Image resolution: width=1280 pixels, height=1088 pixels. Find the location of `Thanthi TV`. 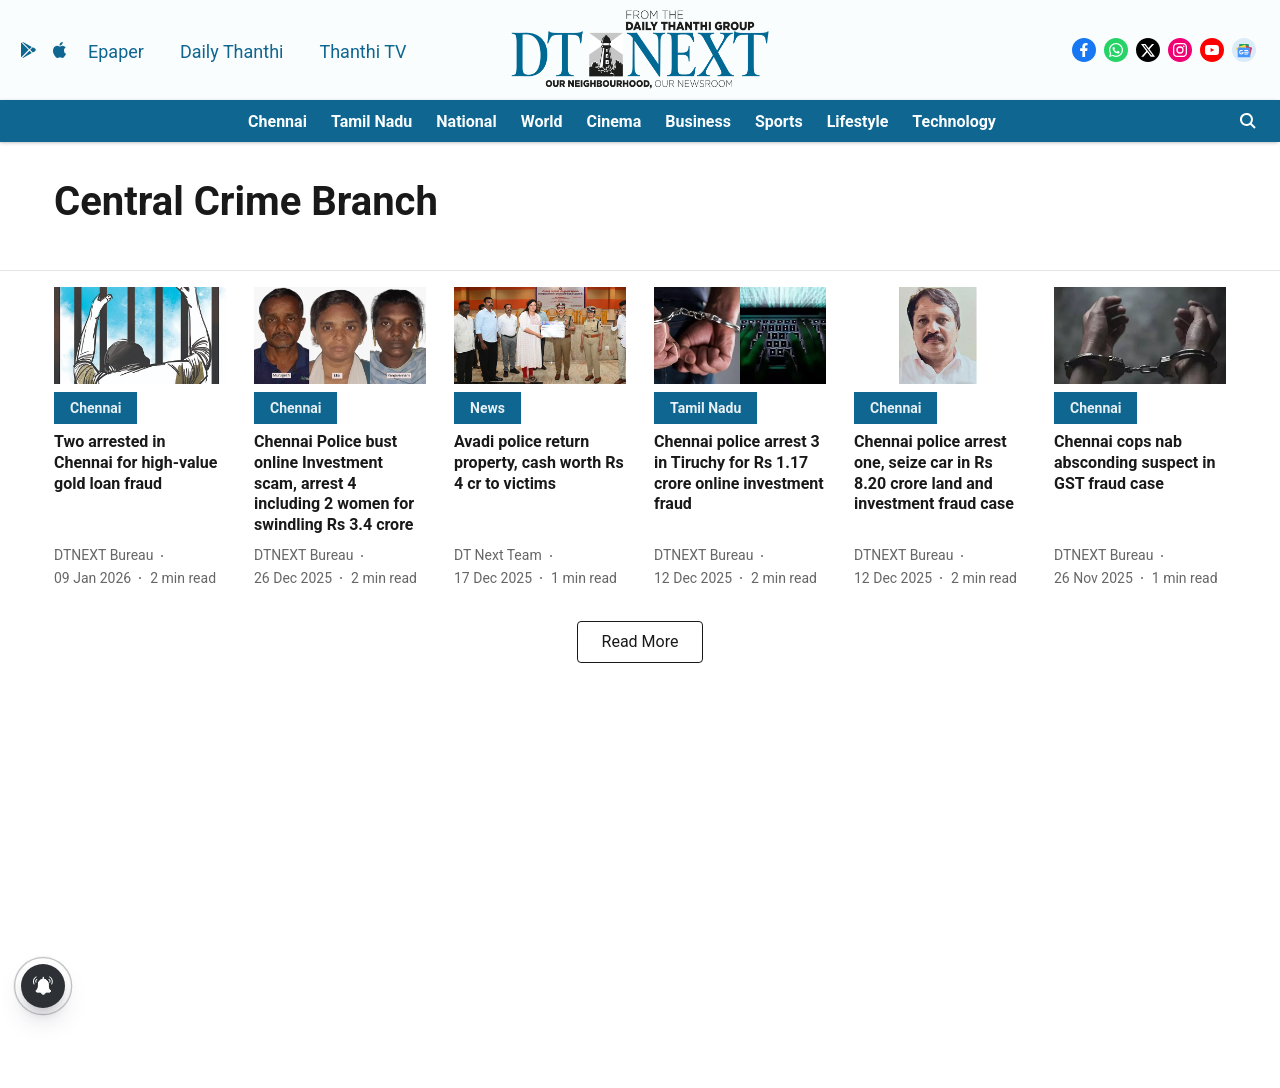

Thanthi TV is located at coordinates (362, 51).